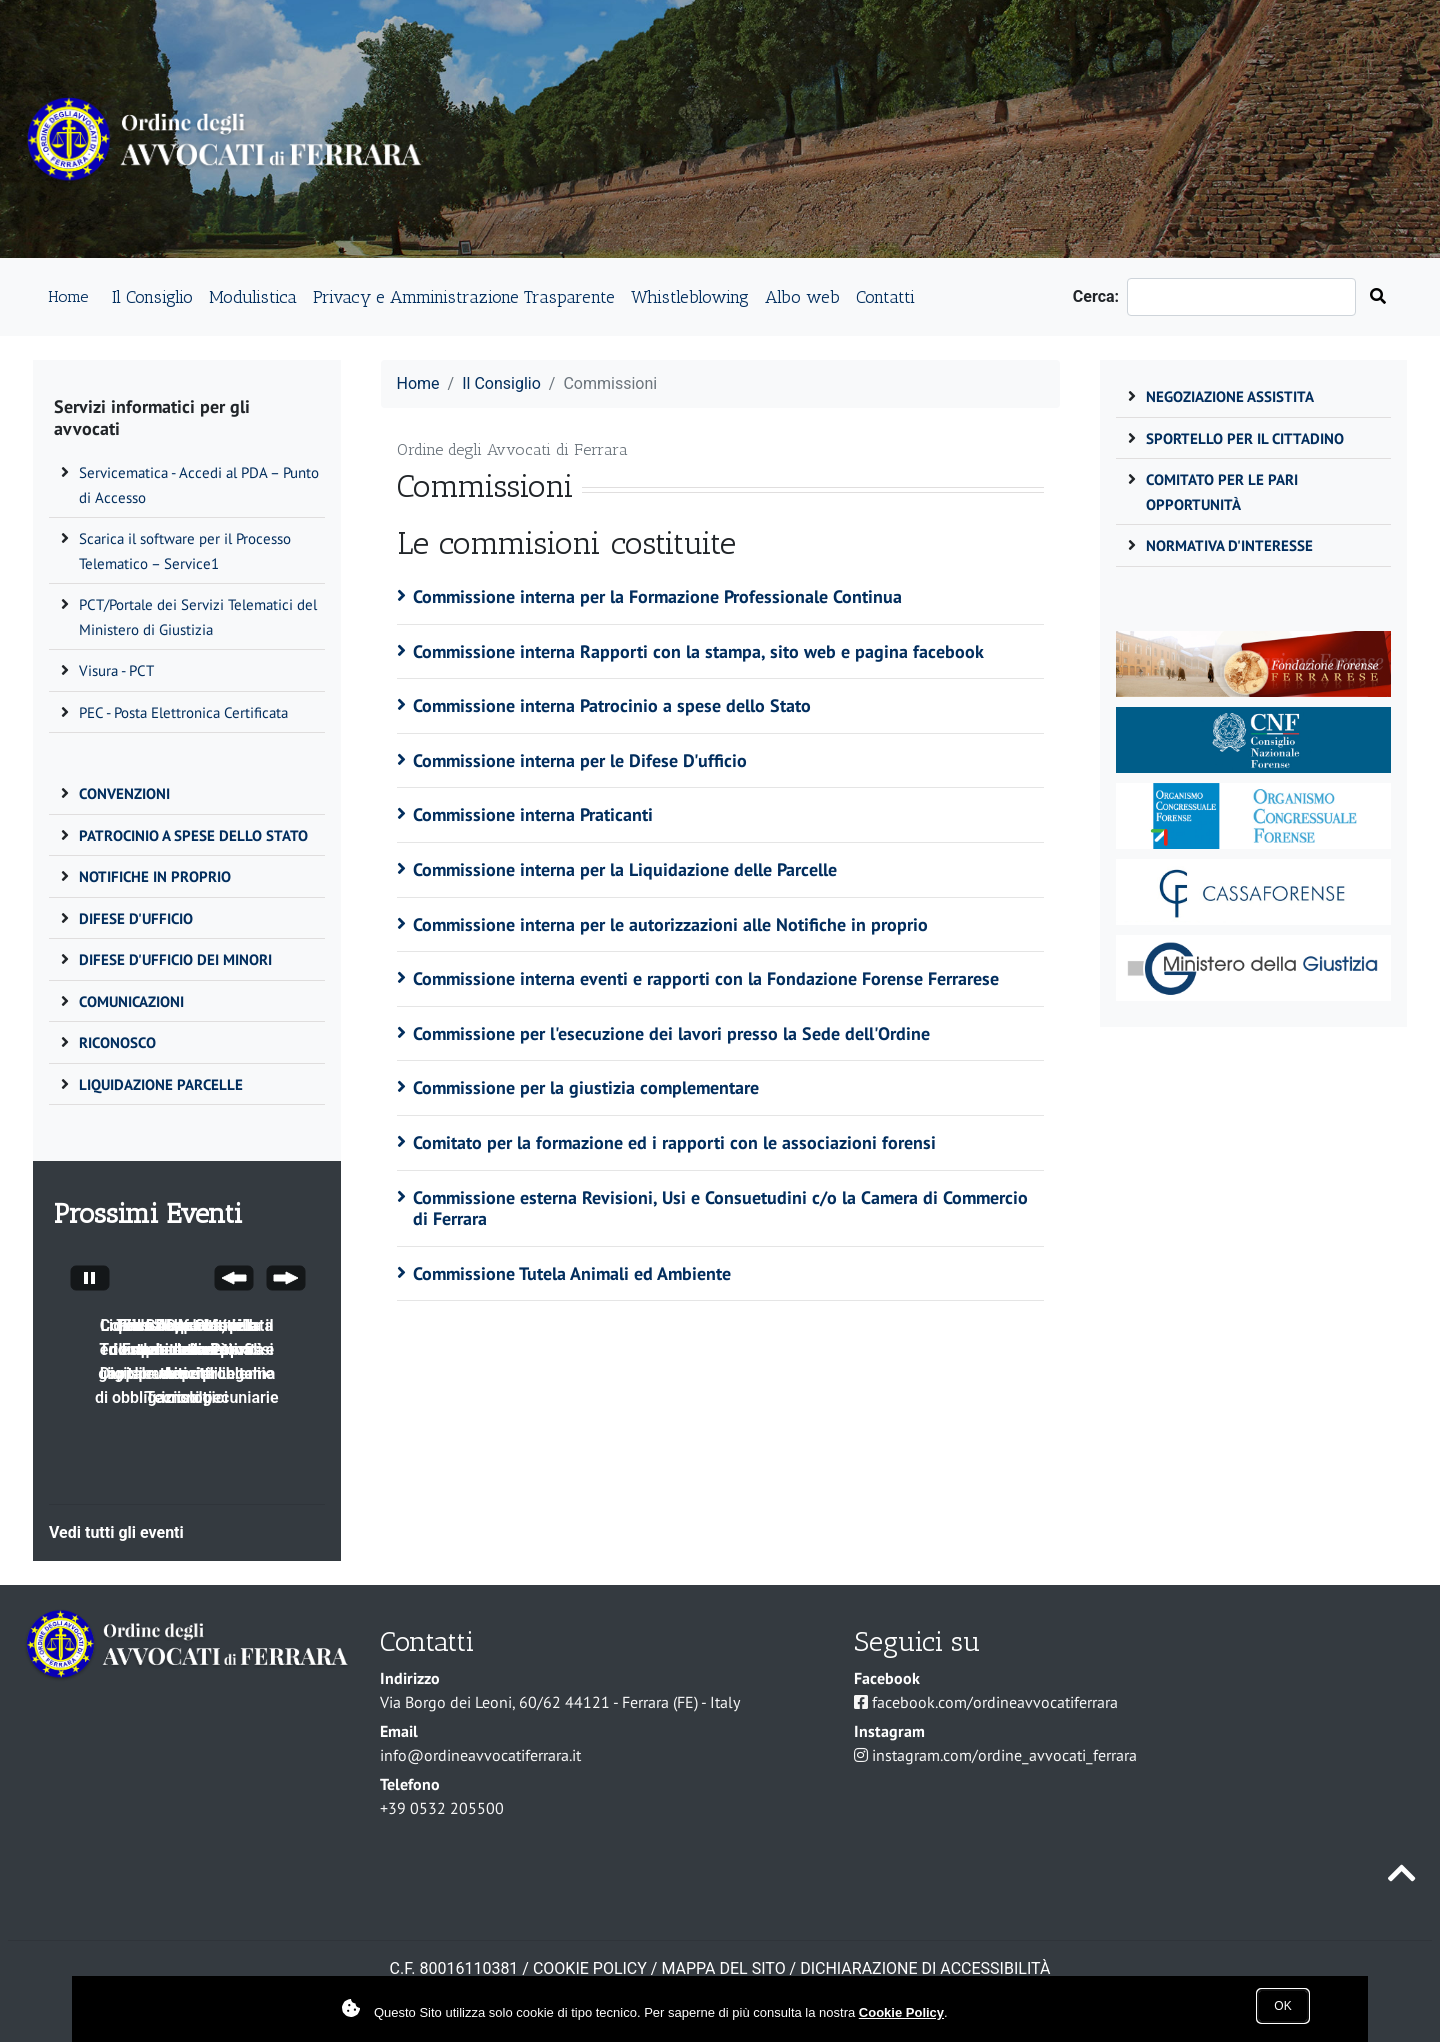 Image resolution: width=1440 pixels, height=2042 pixels. Describe the element at coordinates (1004, 1755) in the screenshot. I see `instagram.com/ordine_avvocati_ferrara` at that location.